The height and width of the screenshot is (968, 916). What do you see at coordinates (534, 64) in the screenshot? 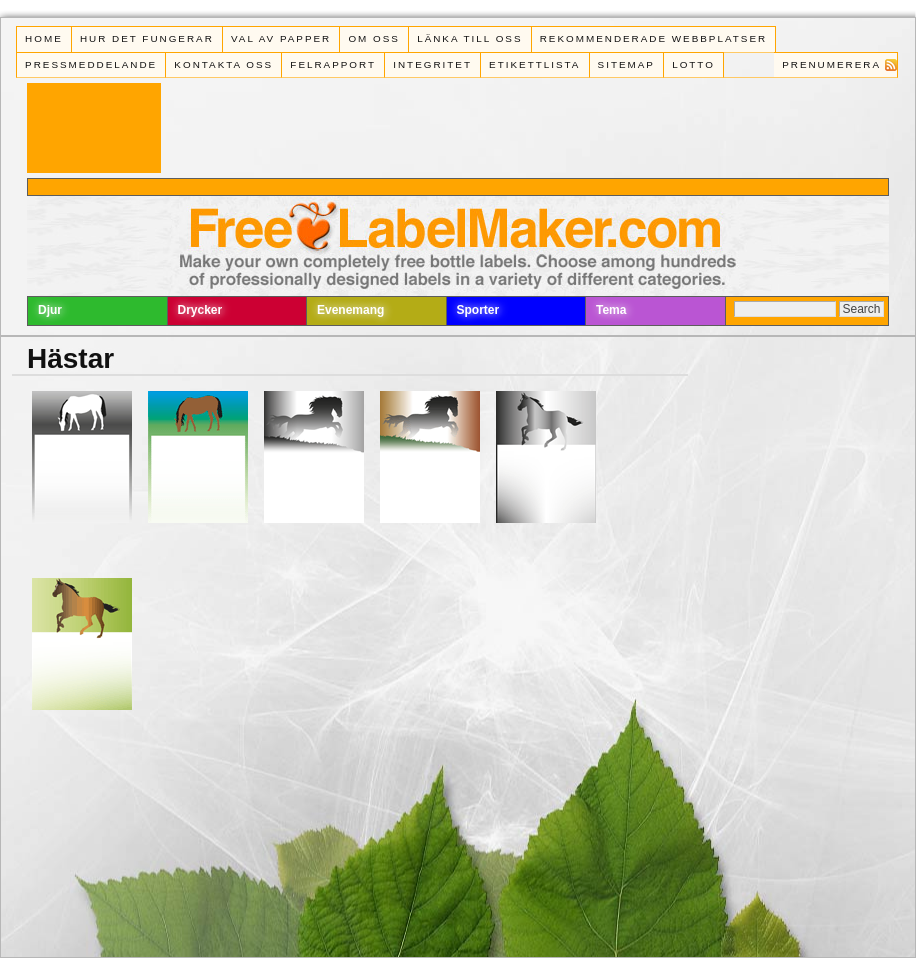
I see `Etikettlista` at bounding box center [534, 64].